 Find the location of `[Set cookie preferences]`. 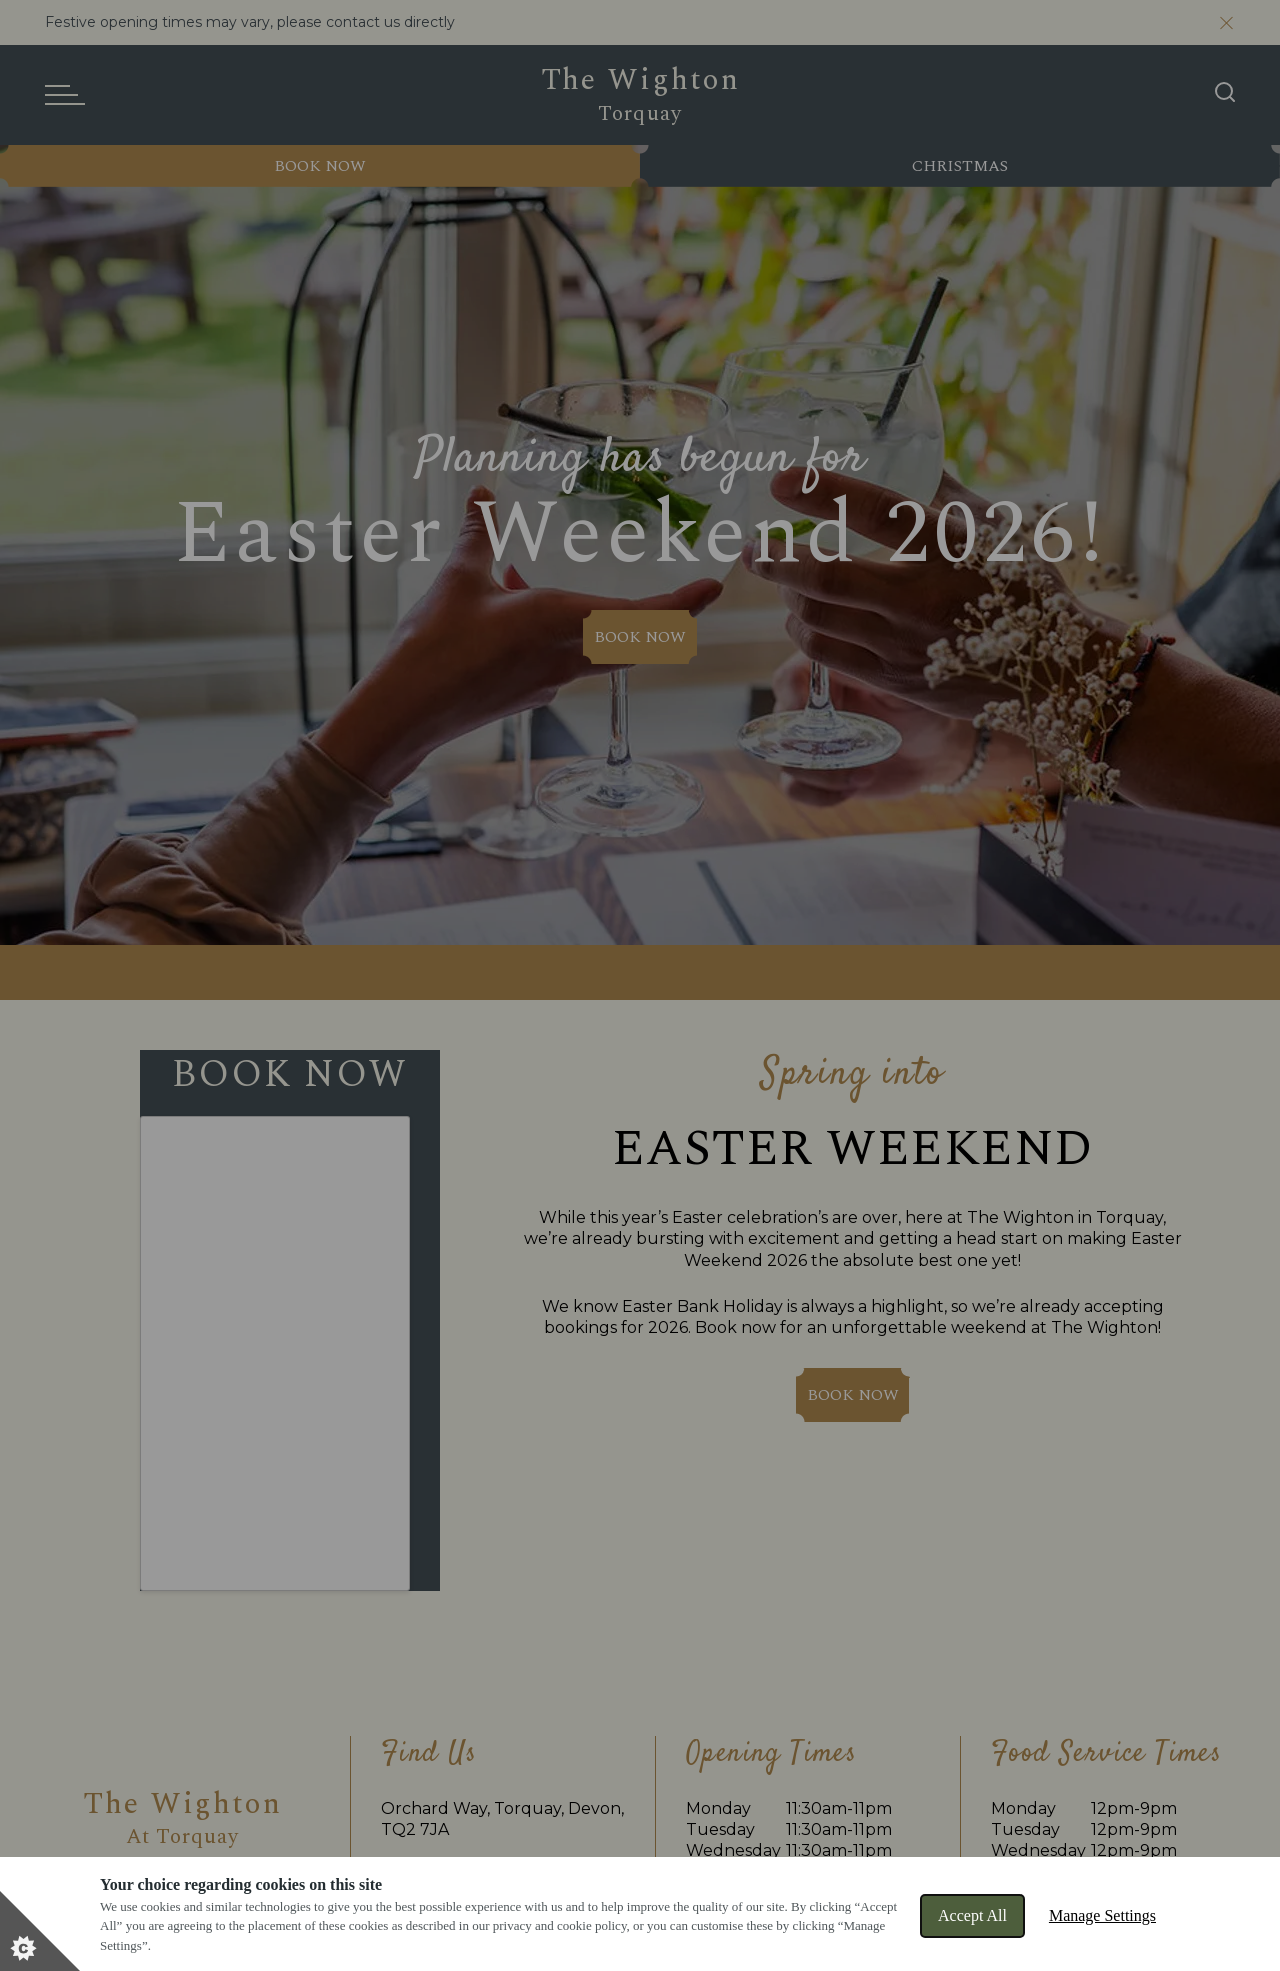

[Set cookie preferences] is located at coordinates (40, 1931).